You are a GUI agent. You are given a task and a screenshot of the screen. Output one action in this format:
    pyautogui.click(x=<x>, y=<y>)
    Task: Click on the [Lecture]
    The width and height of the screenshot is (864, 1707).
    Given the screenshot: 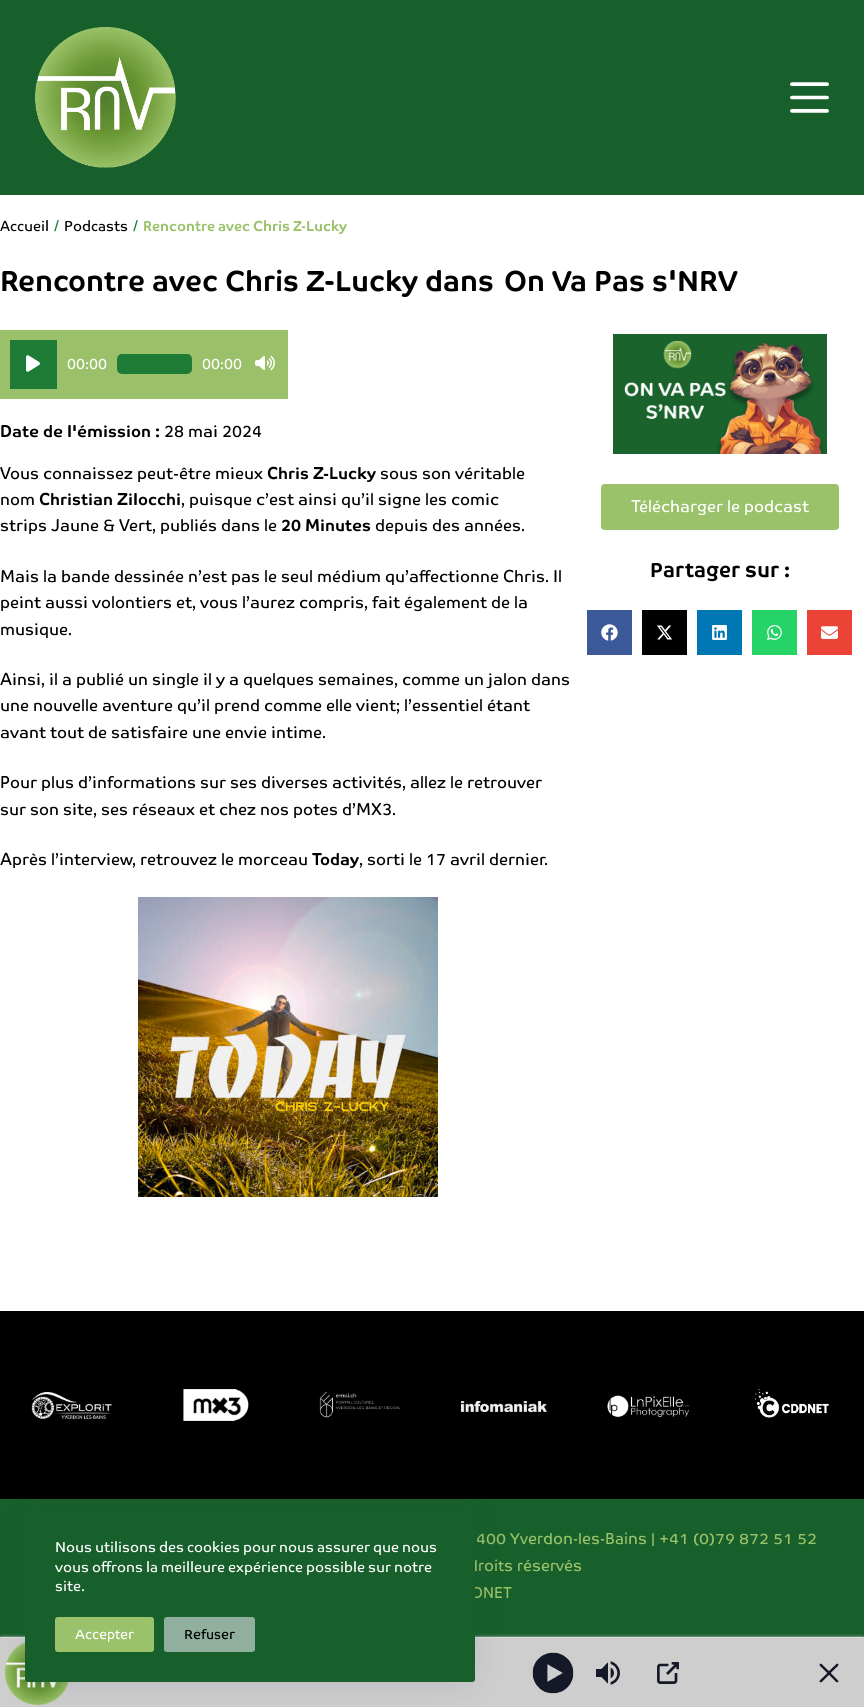 What is the action you would take?
    pyautogui.click(x=33, y=364)
    